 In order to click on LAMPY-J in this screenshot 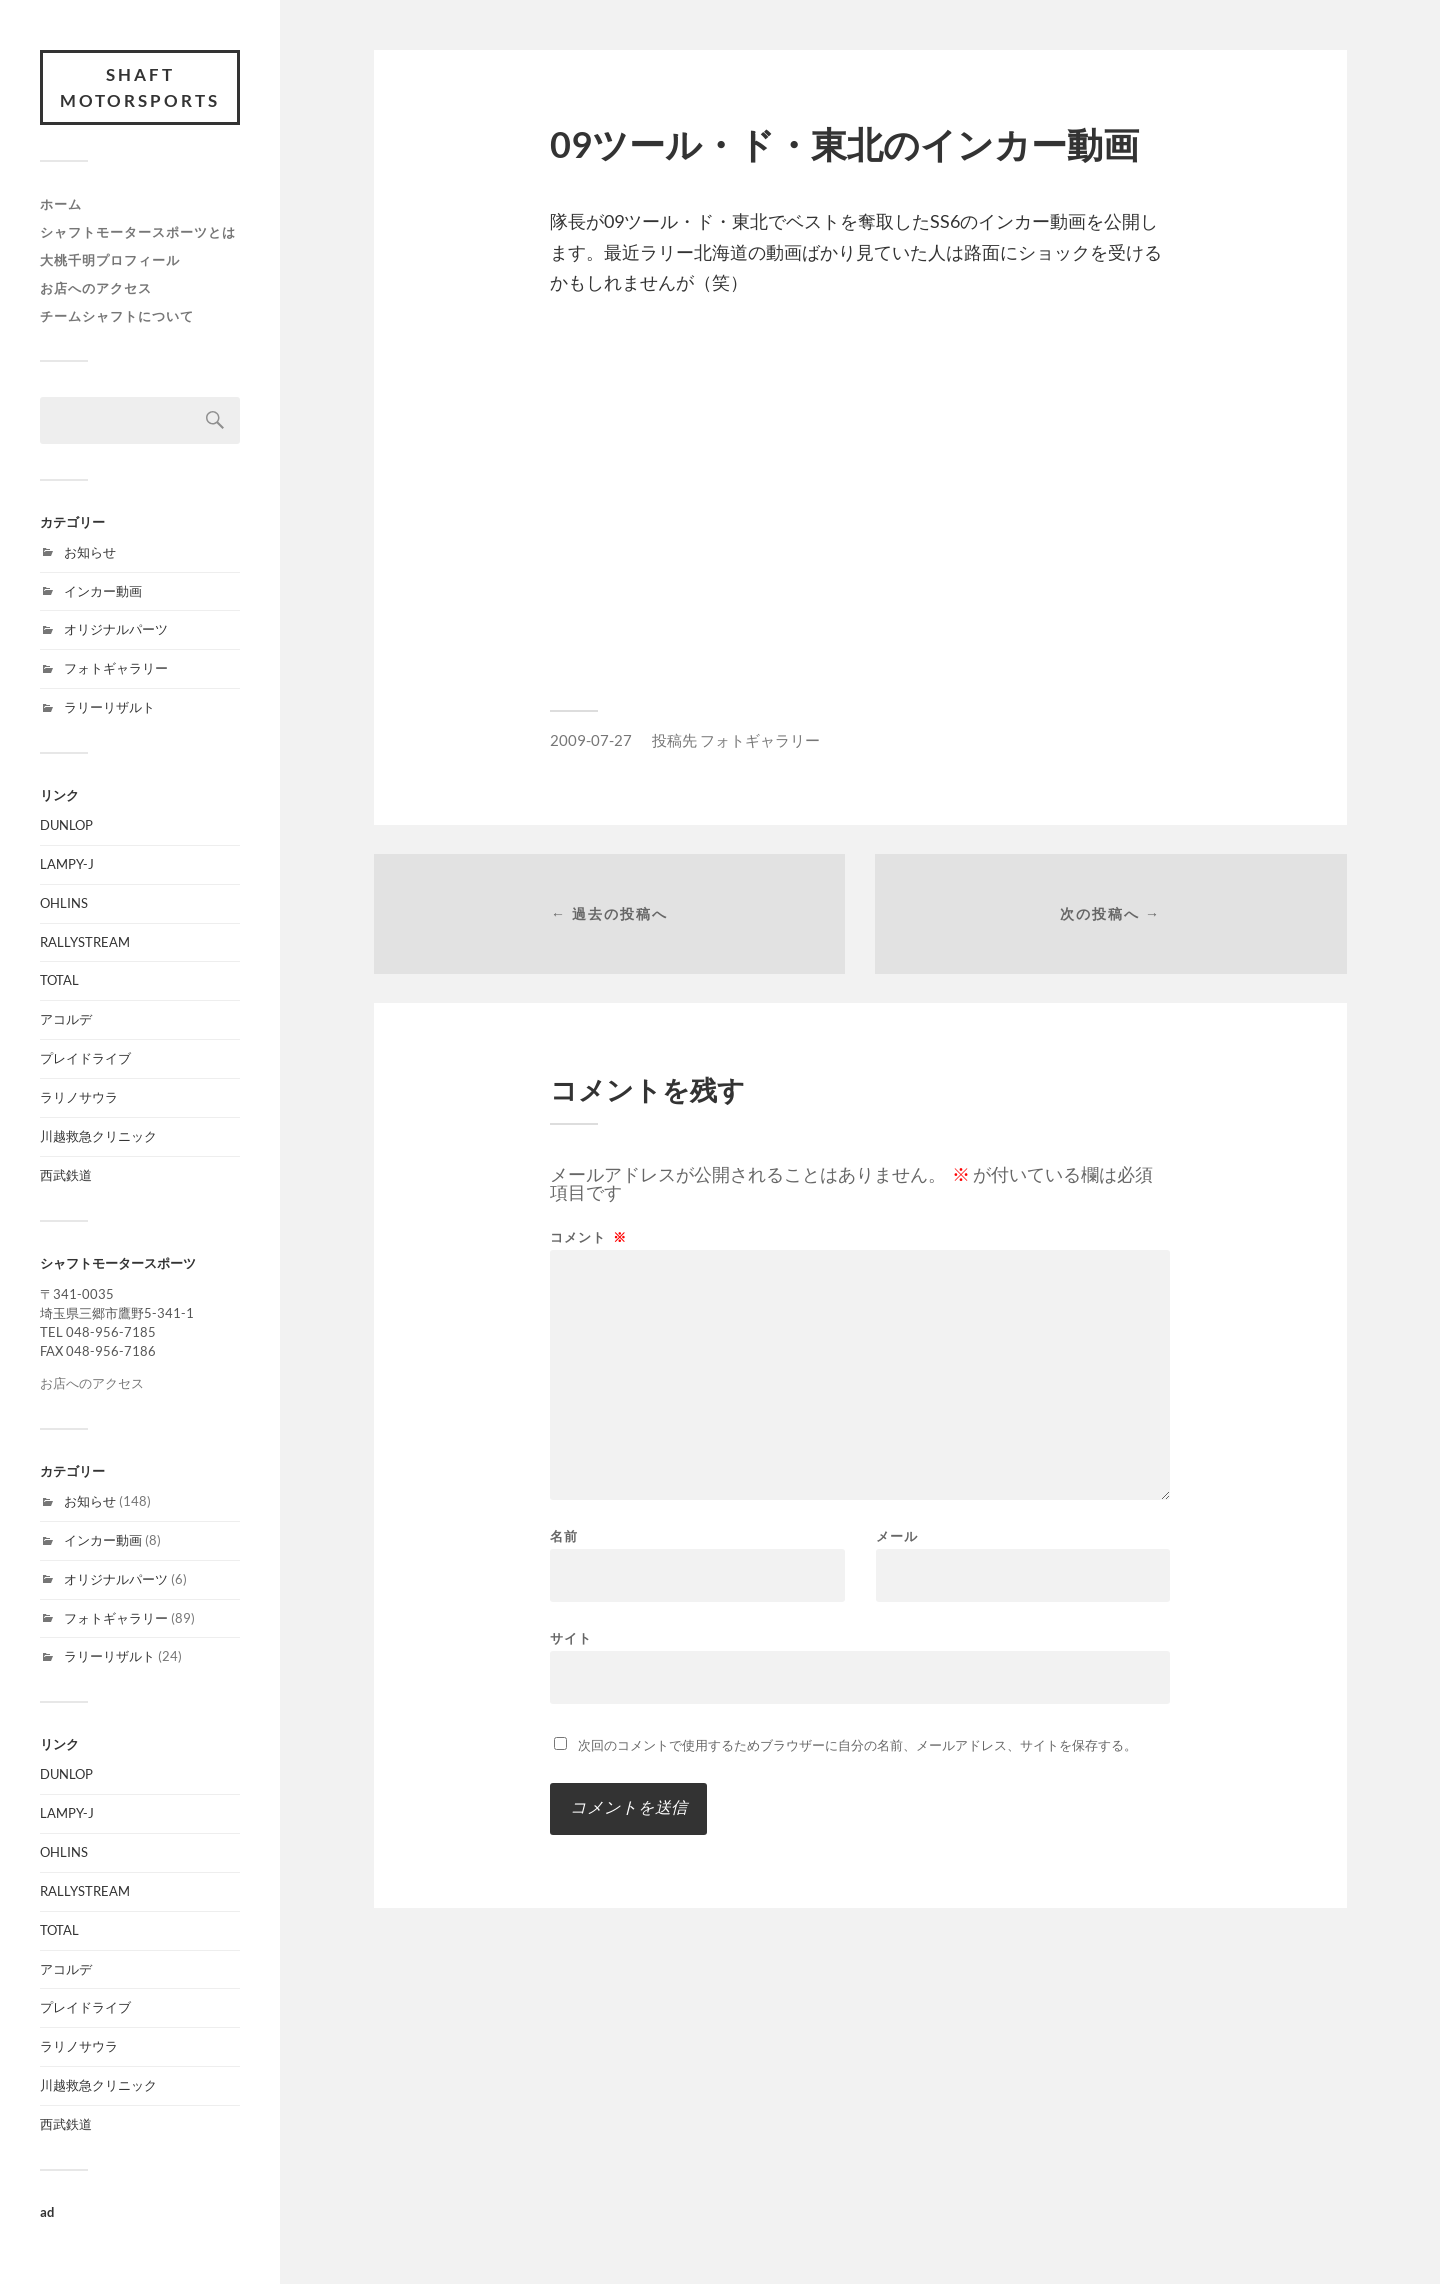, I will do `click(67, 864)`.